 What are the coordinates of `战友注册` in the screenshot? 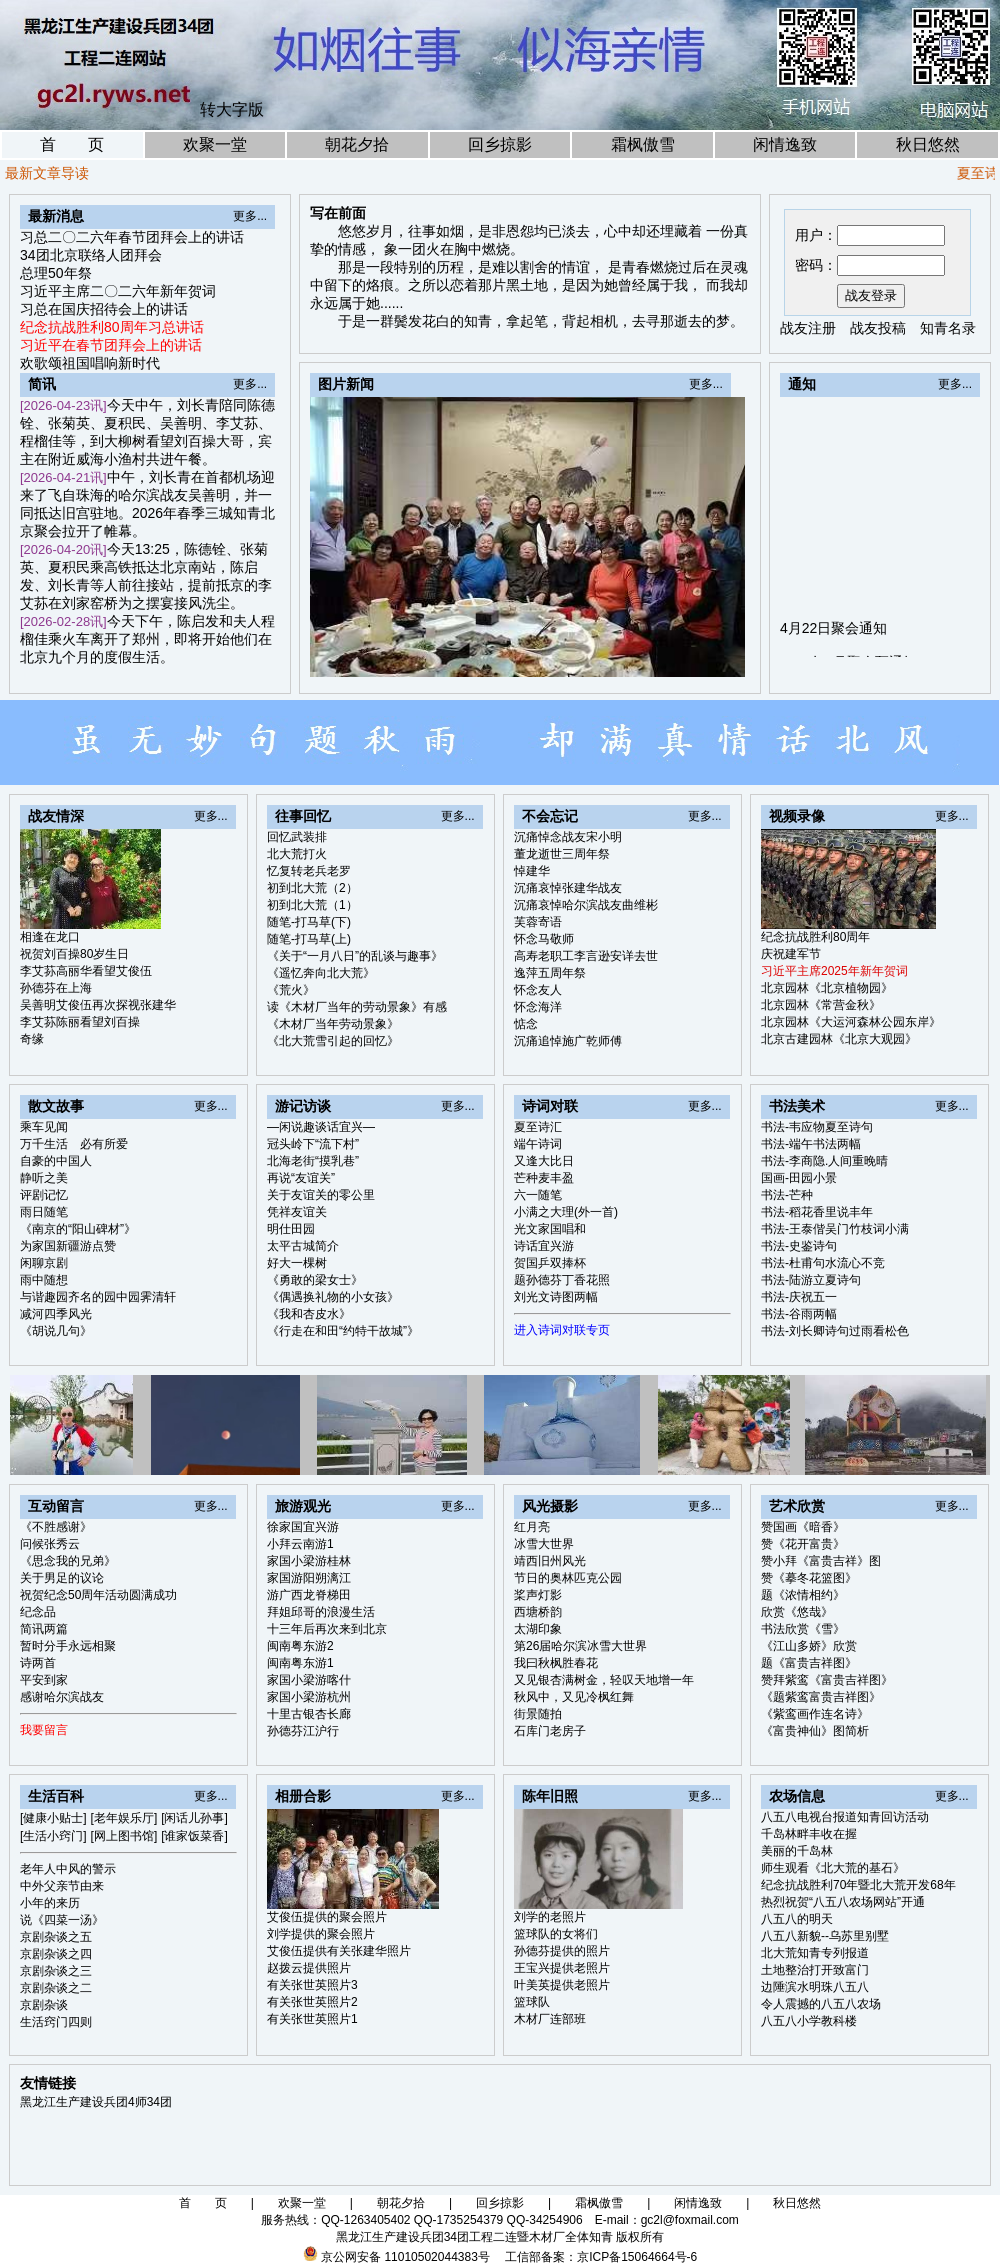 It's located at (808, 328).